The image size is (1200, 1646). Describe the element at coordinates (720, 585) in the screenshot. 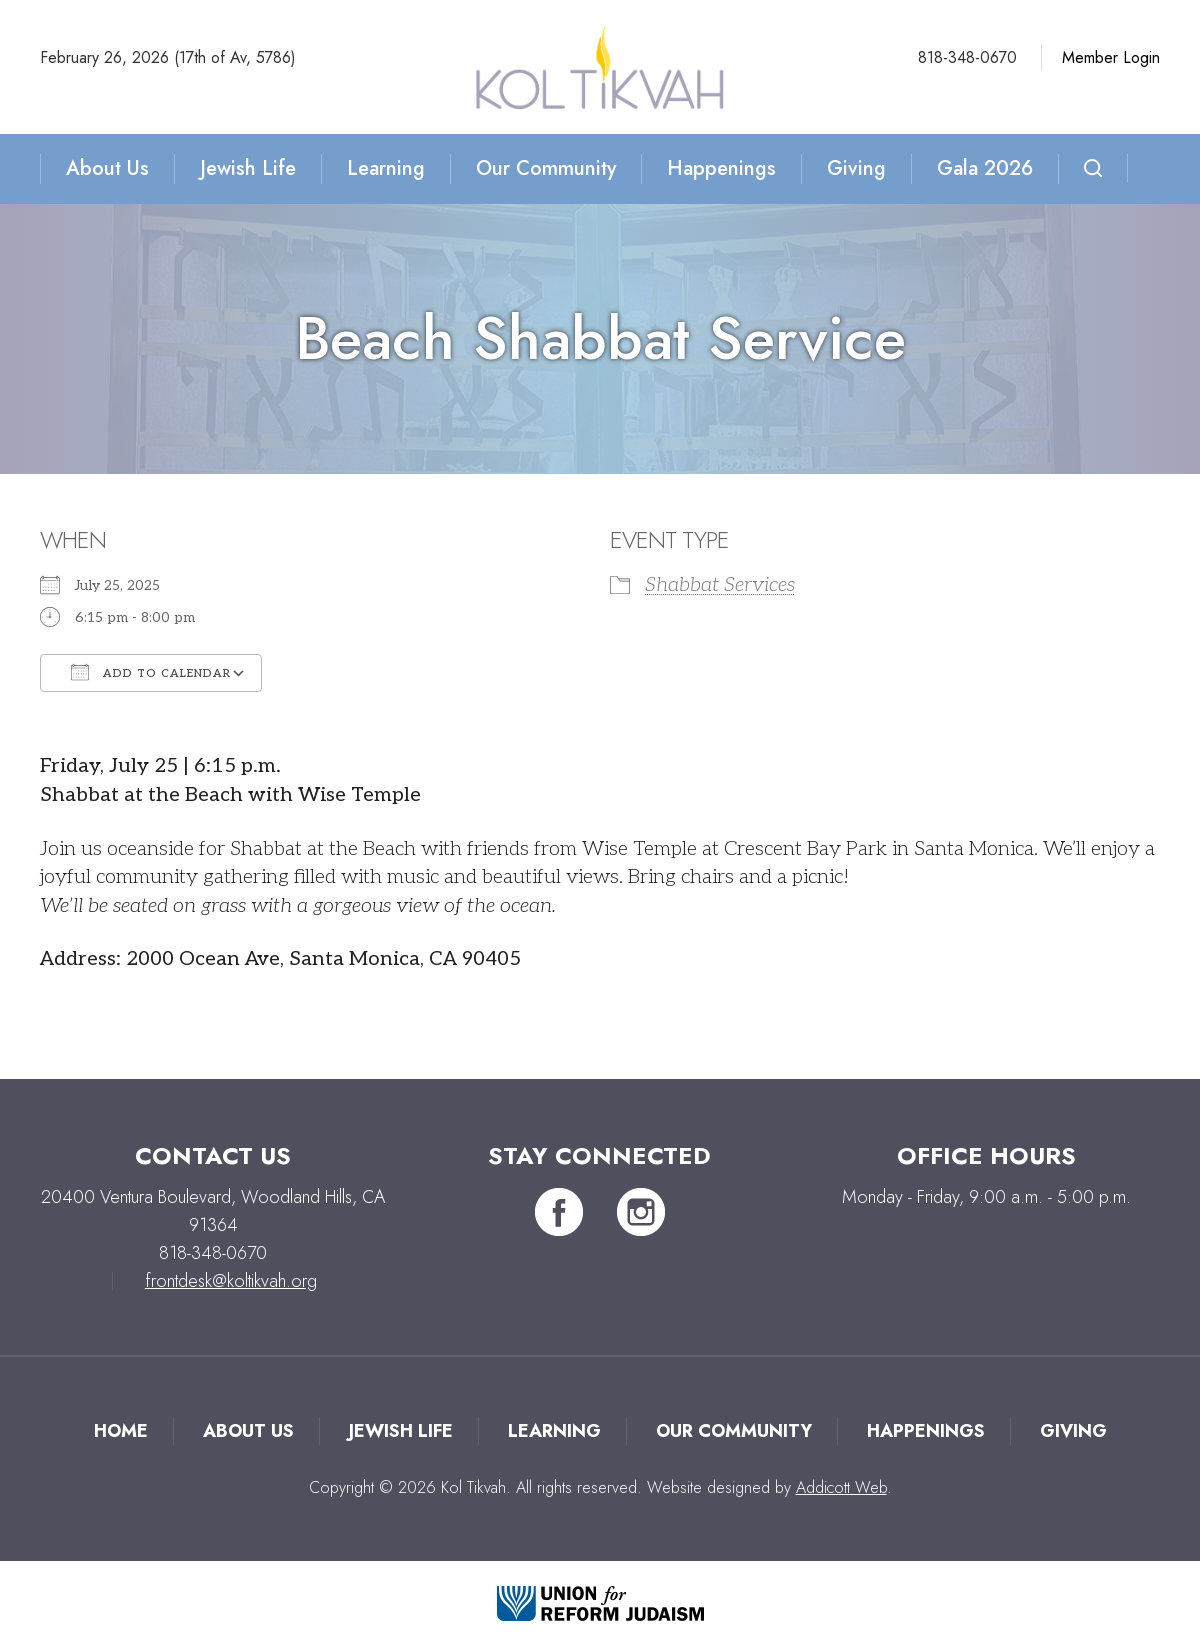

I see `Shabbat Services` at that location.